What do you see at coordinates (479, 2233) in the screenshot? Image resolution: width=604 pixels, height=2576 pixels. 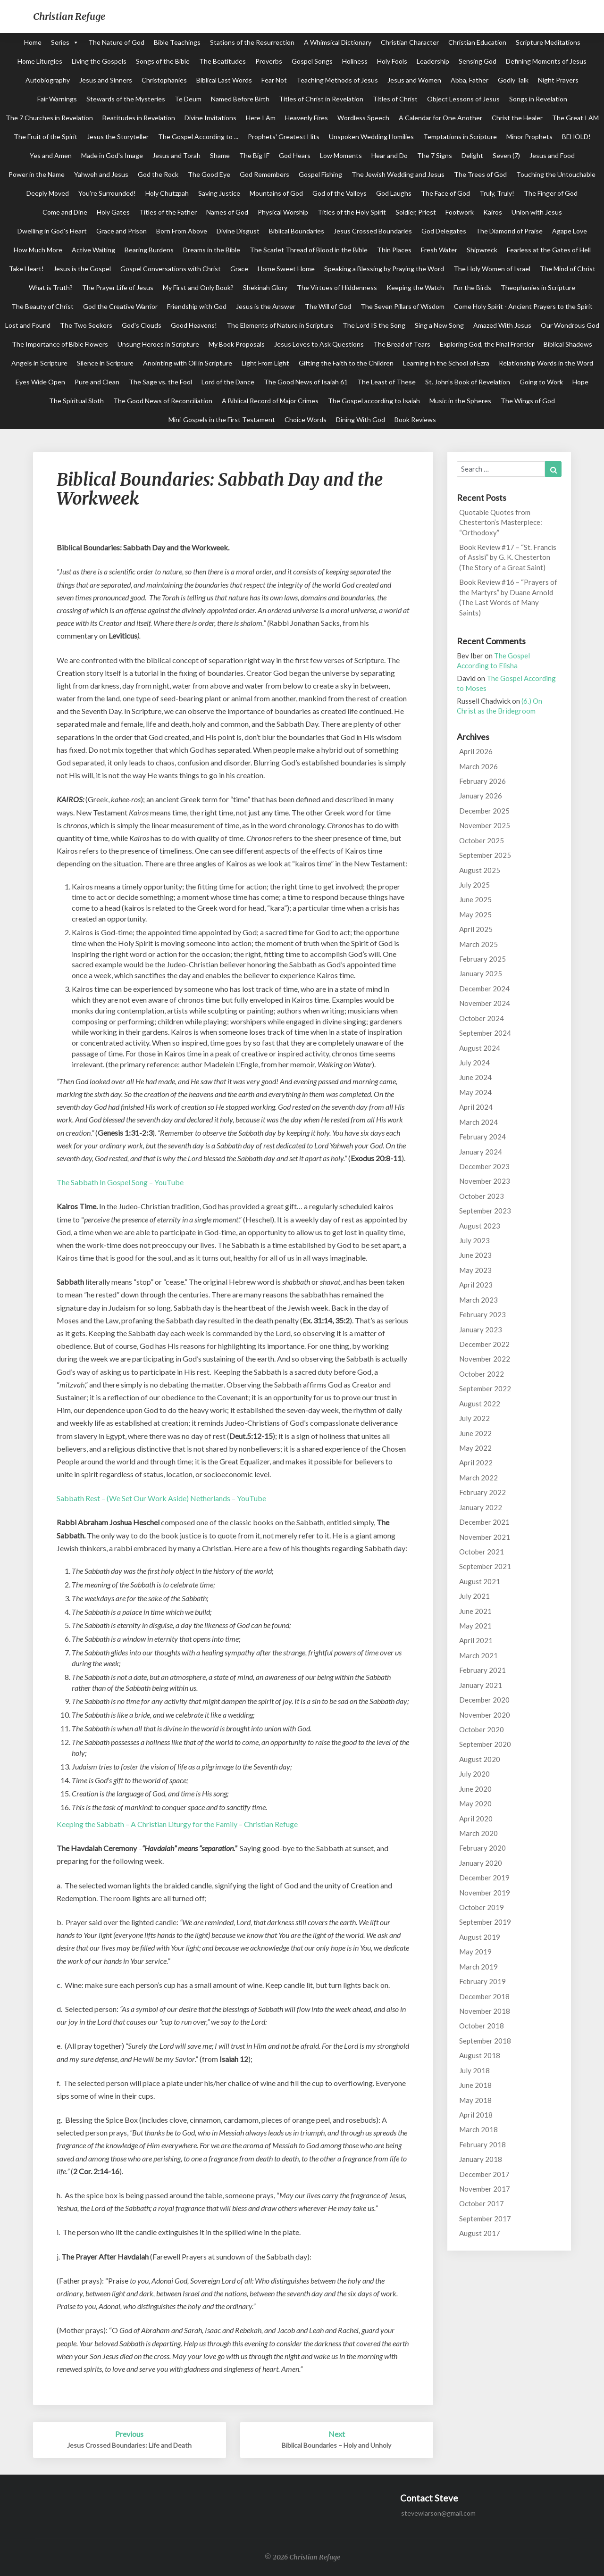 I see `August 2017` at bounding box center [479, 2233].